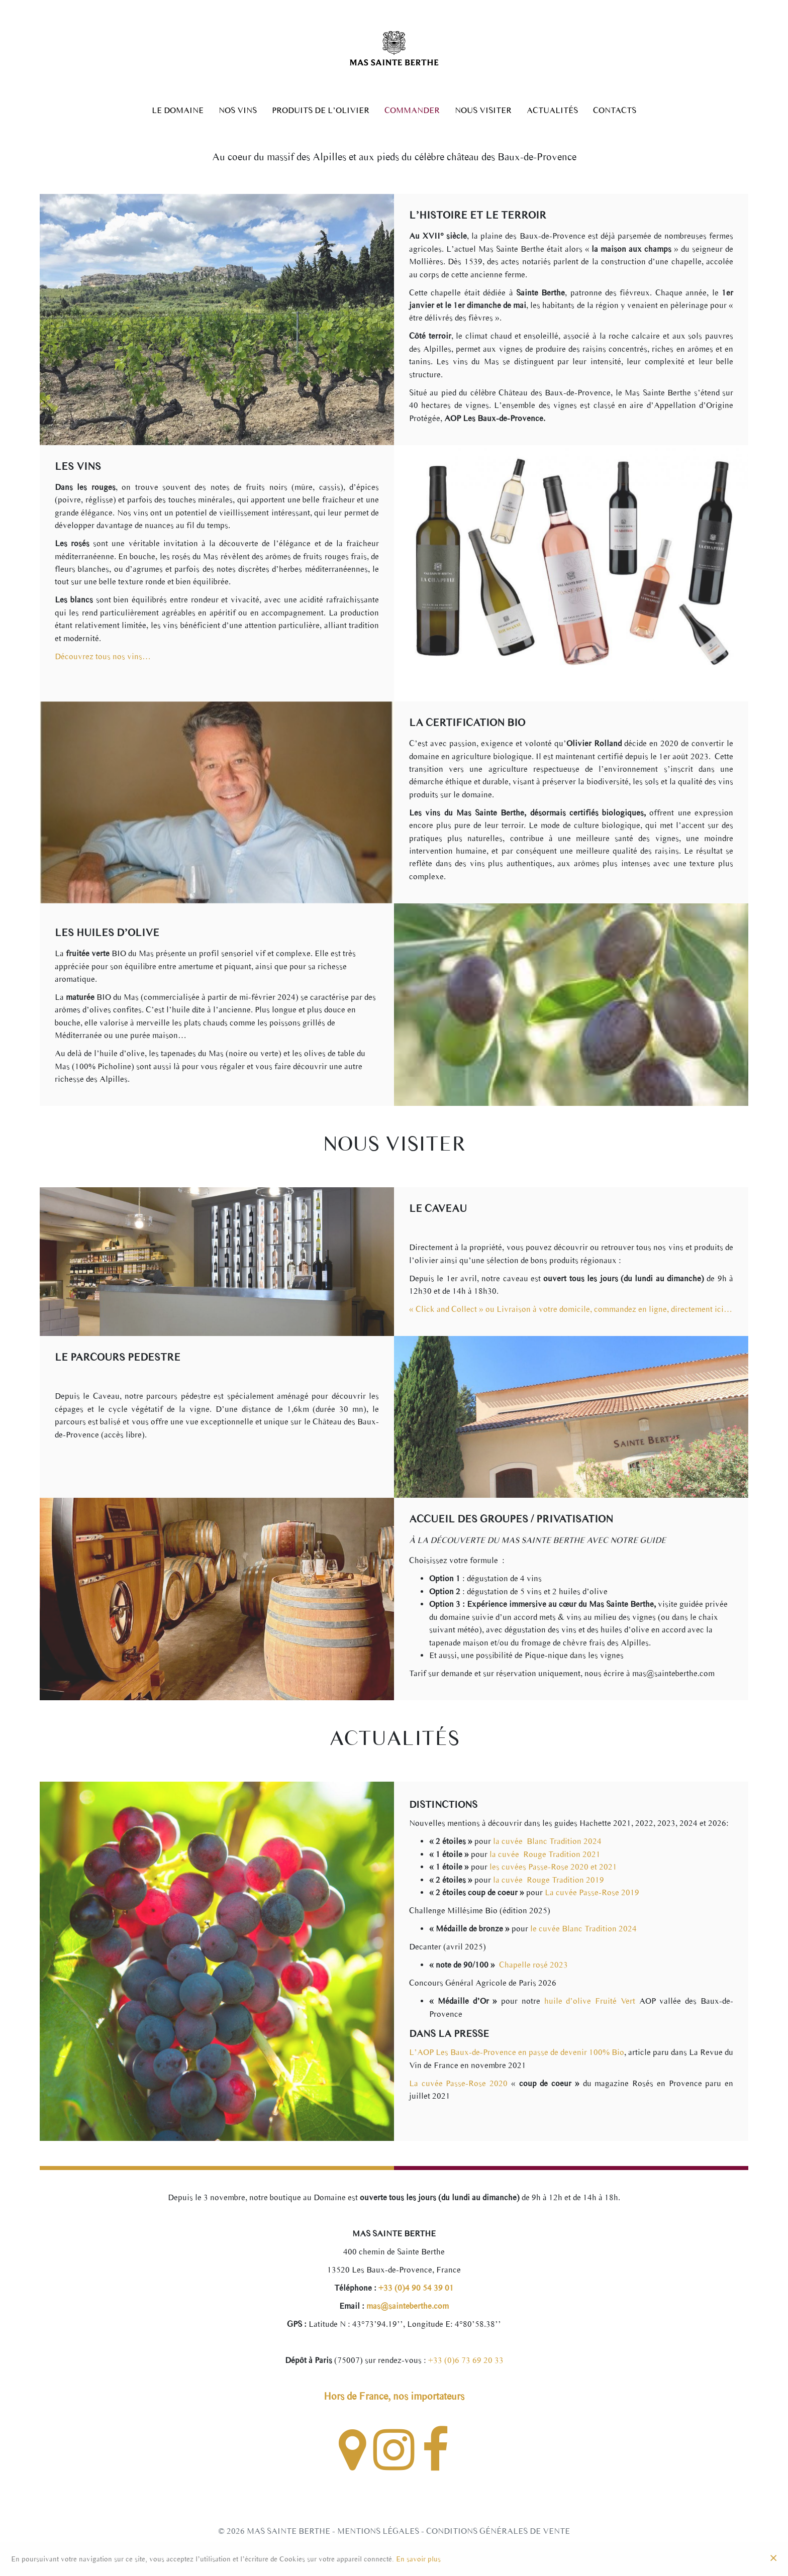 The width and height of the screenshot is (788, 2576). Describe the element at coordinates (458, 2083) in the screenshot. I see `La cuvée Passe-Rose 2020` at that location.